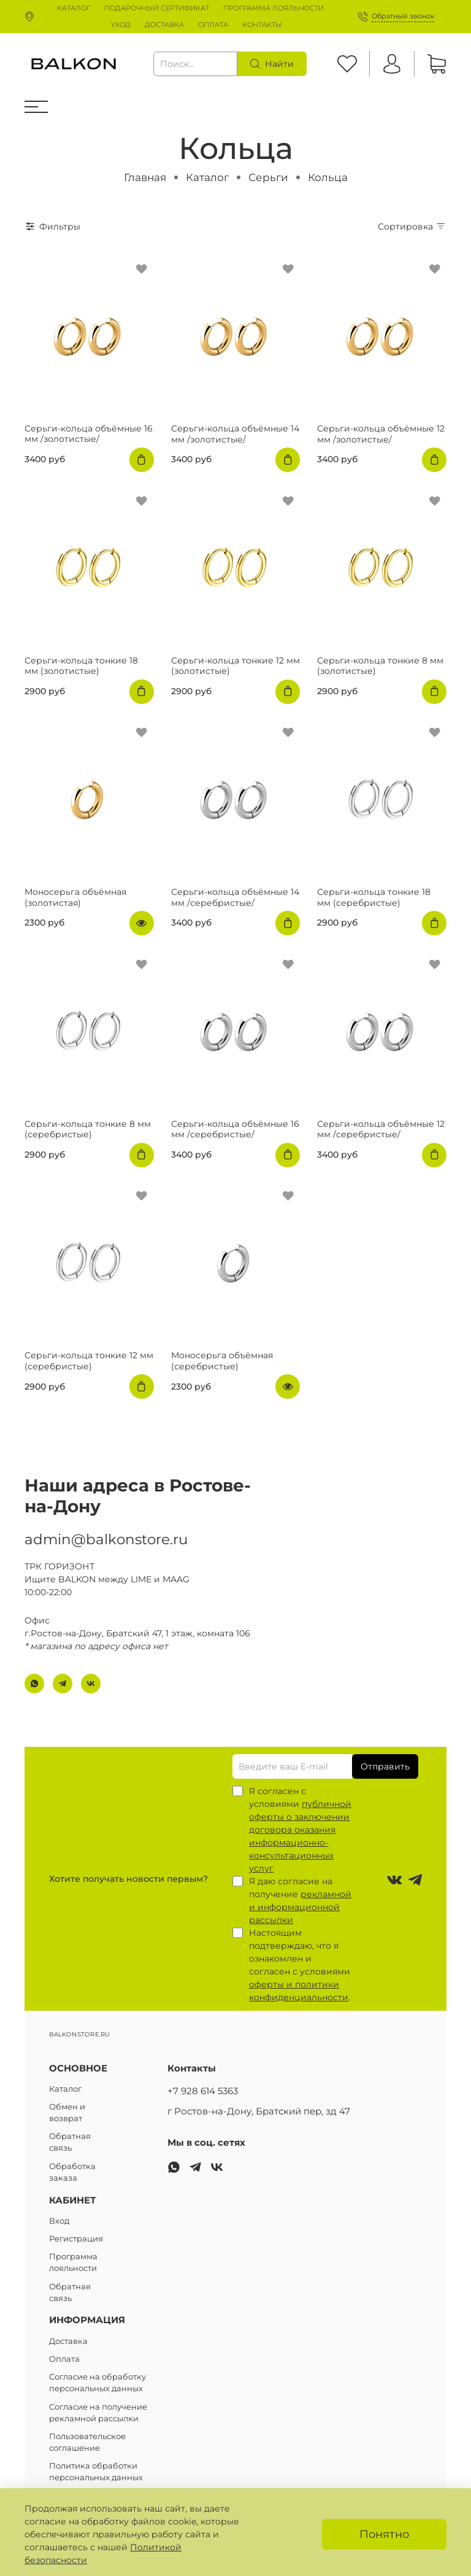  Describe the element at coordinates (87, 2442) in the screenshot. I see `Пользовательское соглашение` at that location.